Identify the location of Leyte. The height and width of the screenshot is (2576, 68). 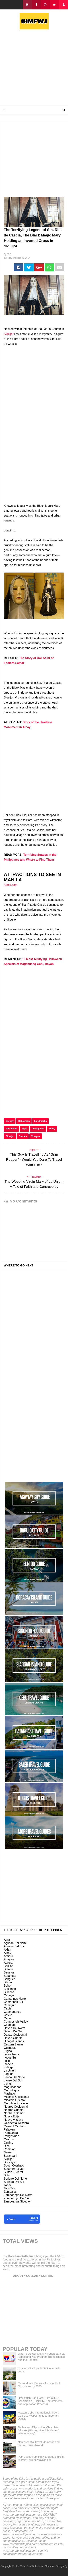
(7, 2083).